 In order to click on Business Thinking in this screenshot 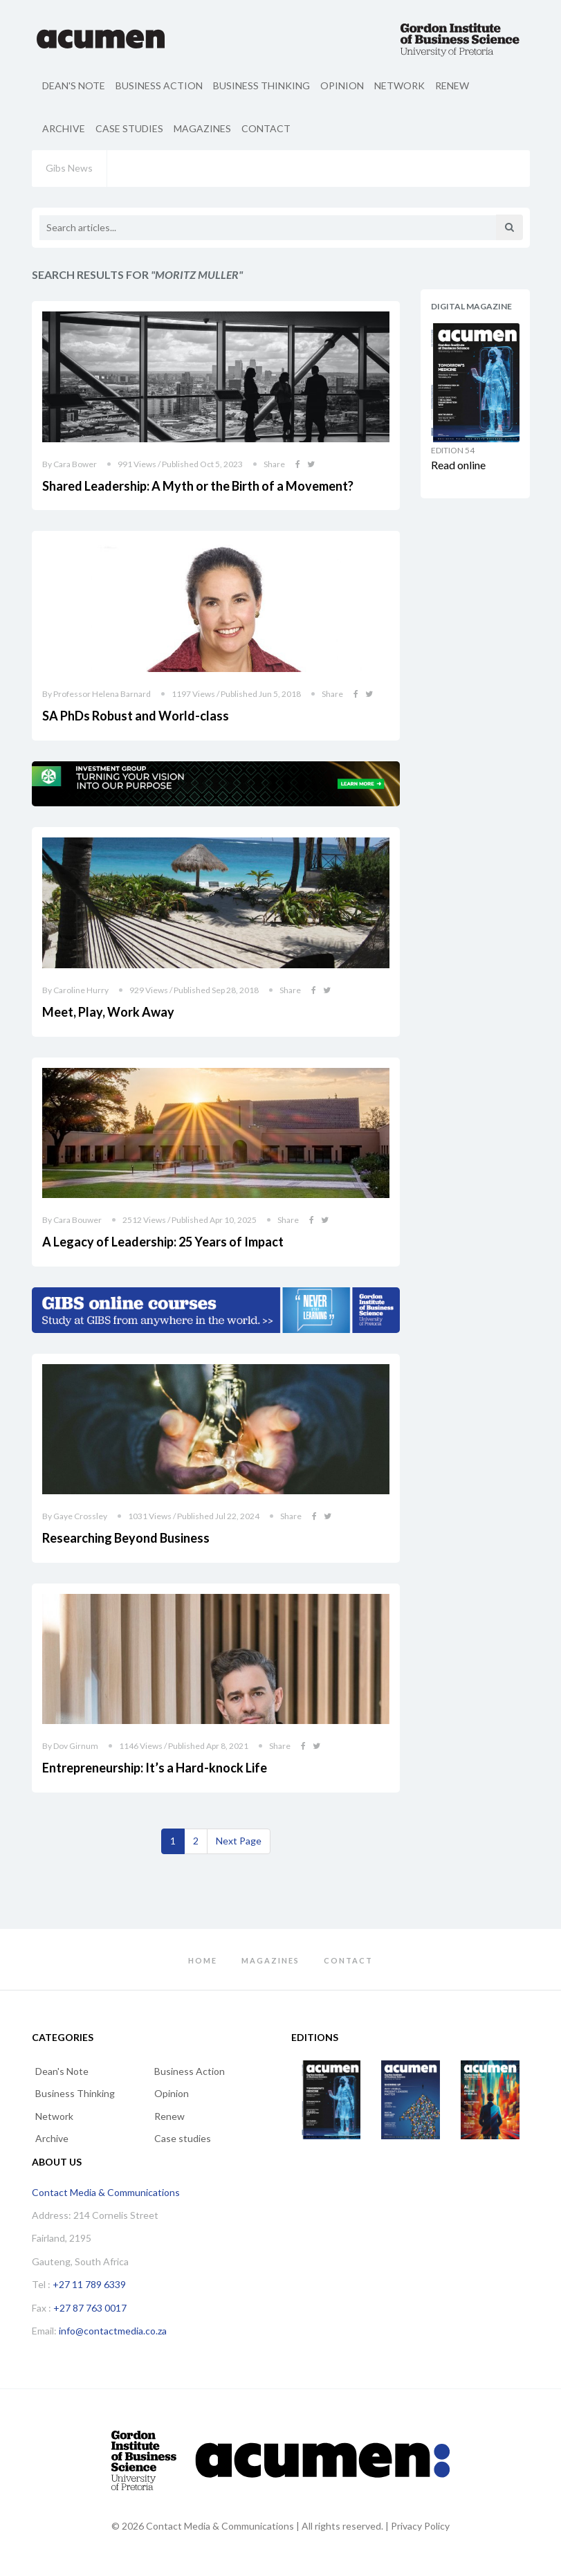, I will do `click(261, 85)`.